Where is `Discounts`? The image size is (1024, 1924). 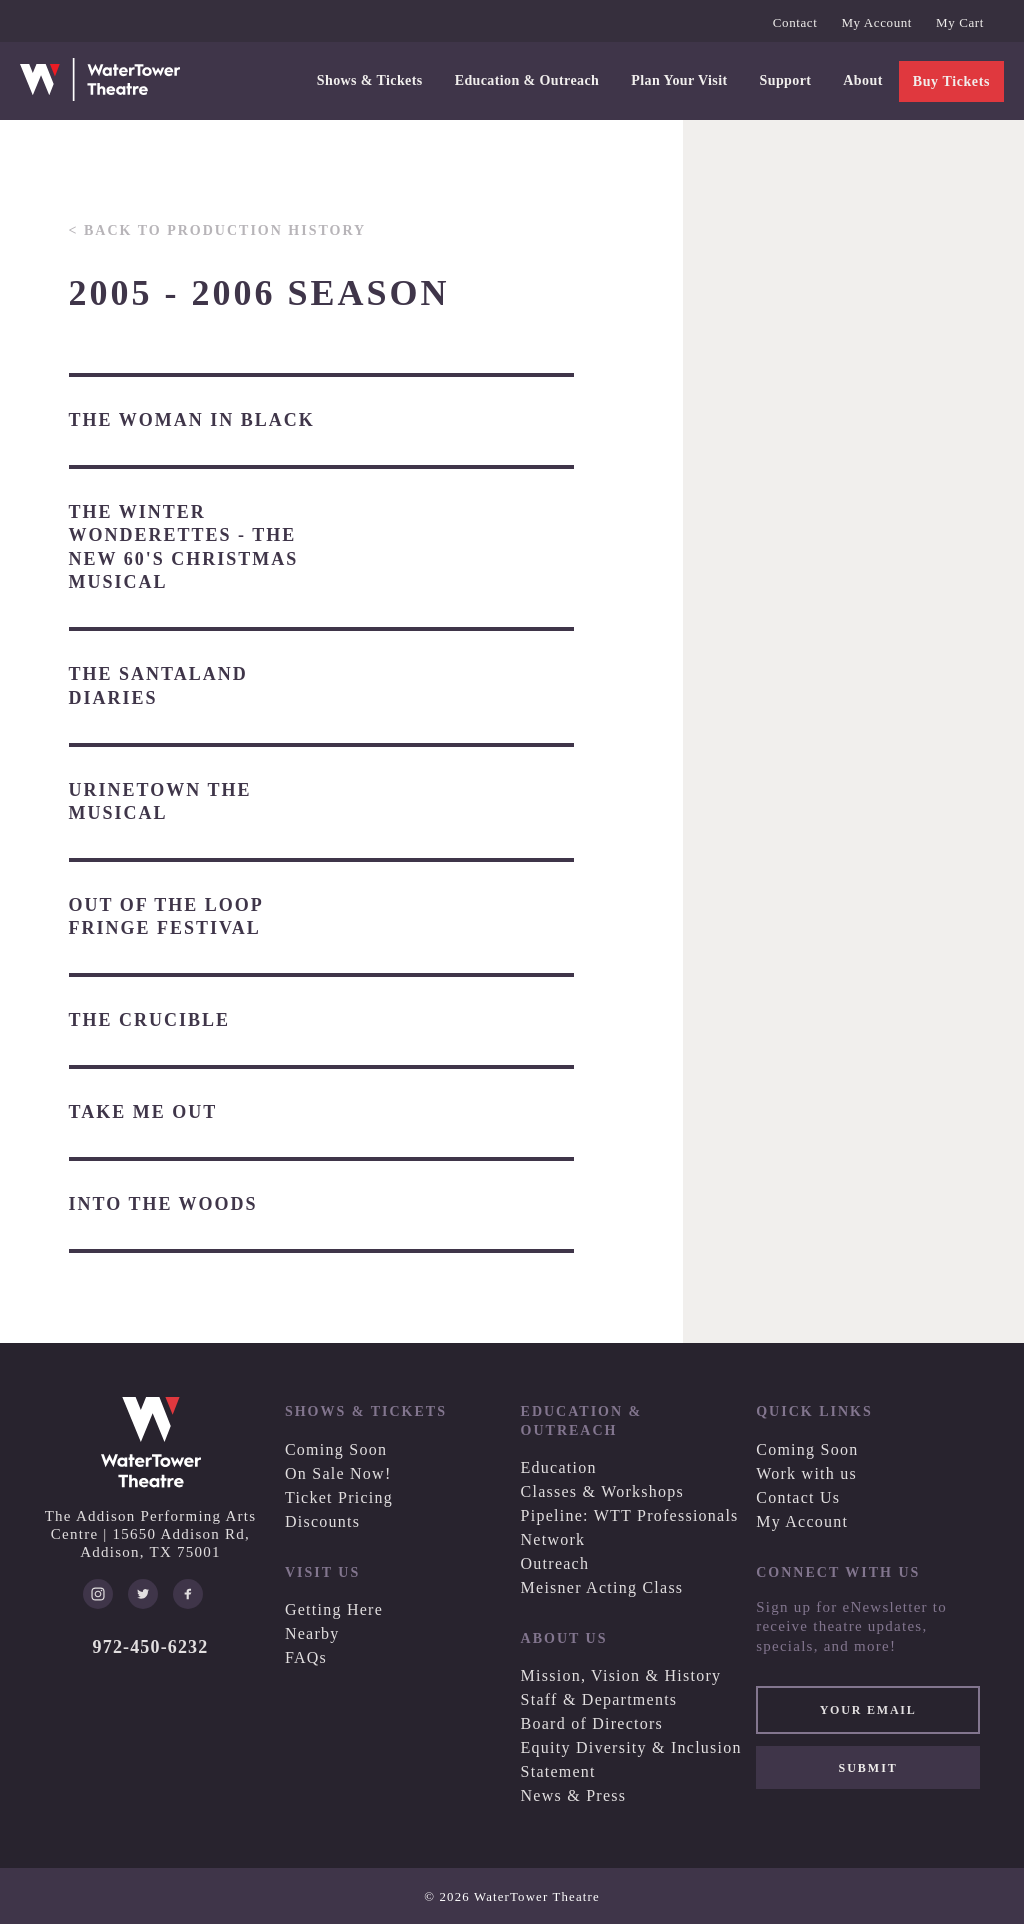 Discounts is located at coordinates (322, 1521).